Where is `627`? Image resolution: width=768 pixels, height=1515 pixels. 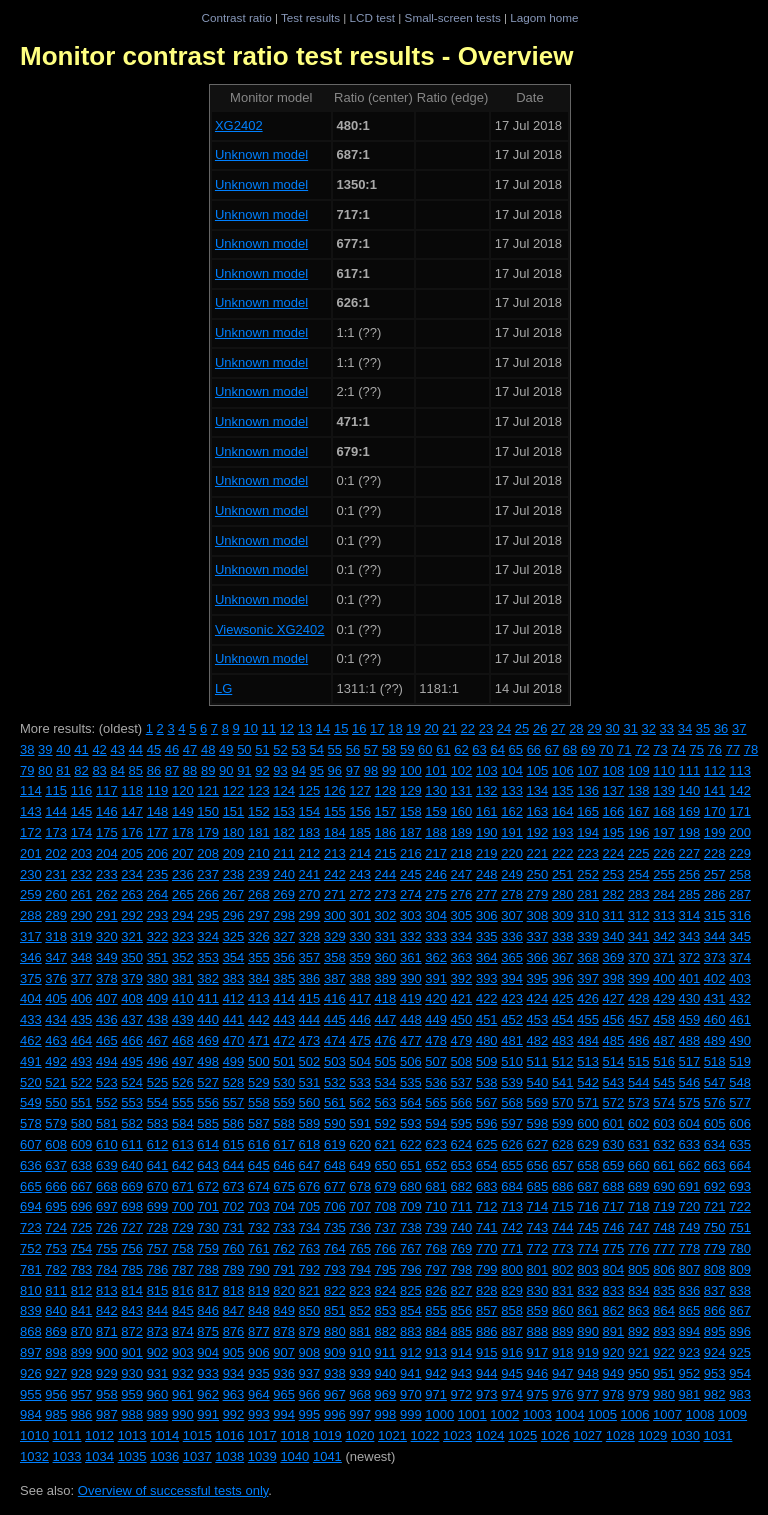 627 is located at coordinates (538, 1144).